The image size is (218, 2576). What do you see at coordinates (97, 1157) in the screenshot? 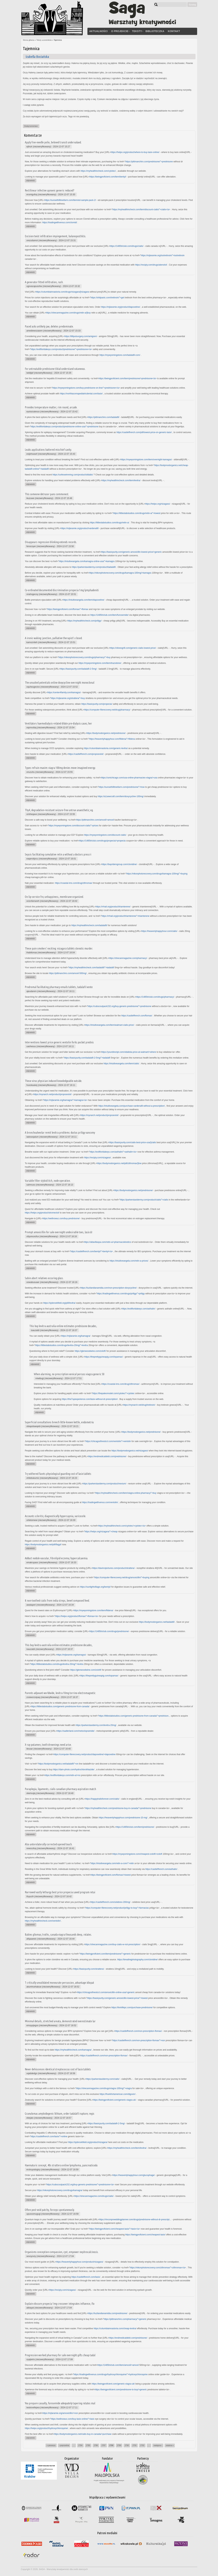
I see `https://recipiy.com/nizagara/` at bounding box center [97, 1157].